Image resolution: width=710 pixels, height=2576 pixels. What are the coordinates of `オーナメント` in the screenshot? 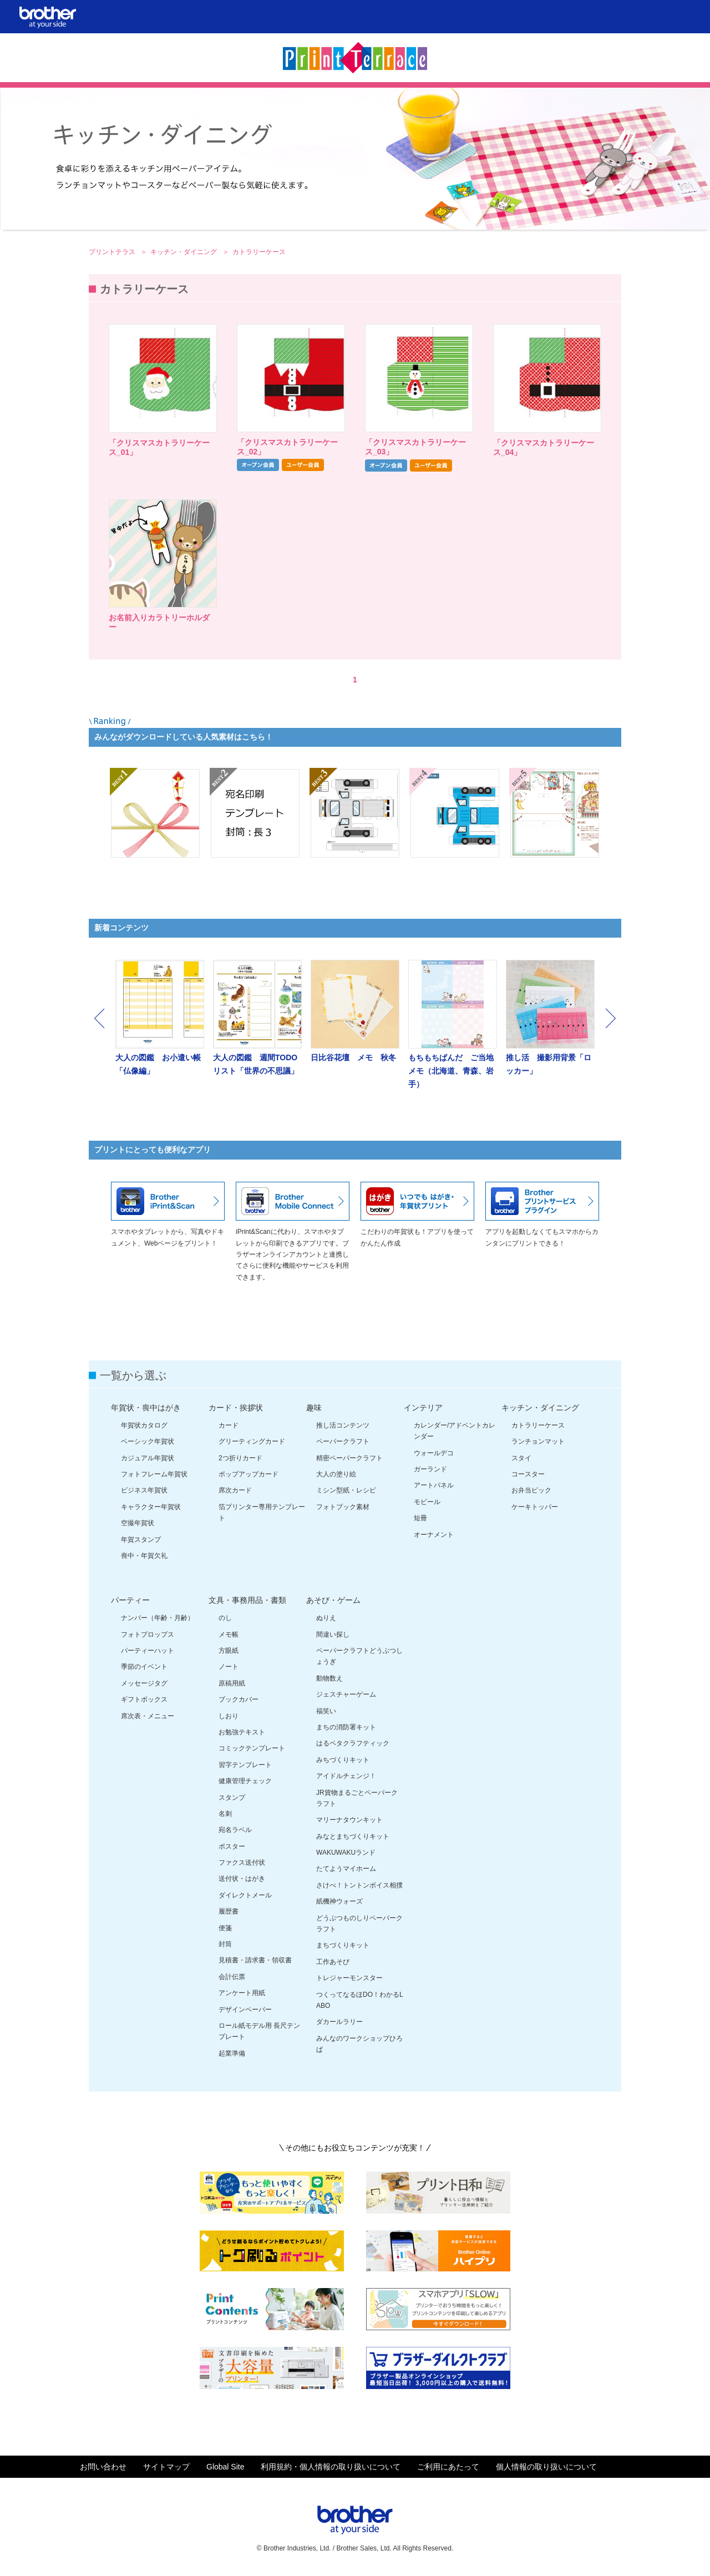 It's located at (434, 1534).